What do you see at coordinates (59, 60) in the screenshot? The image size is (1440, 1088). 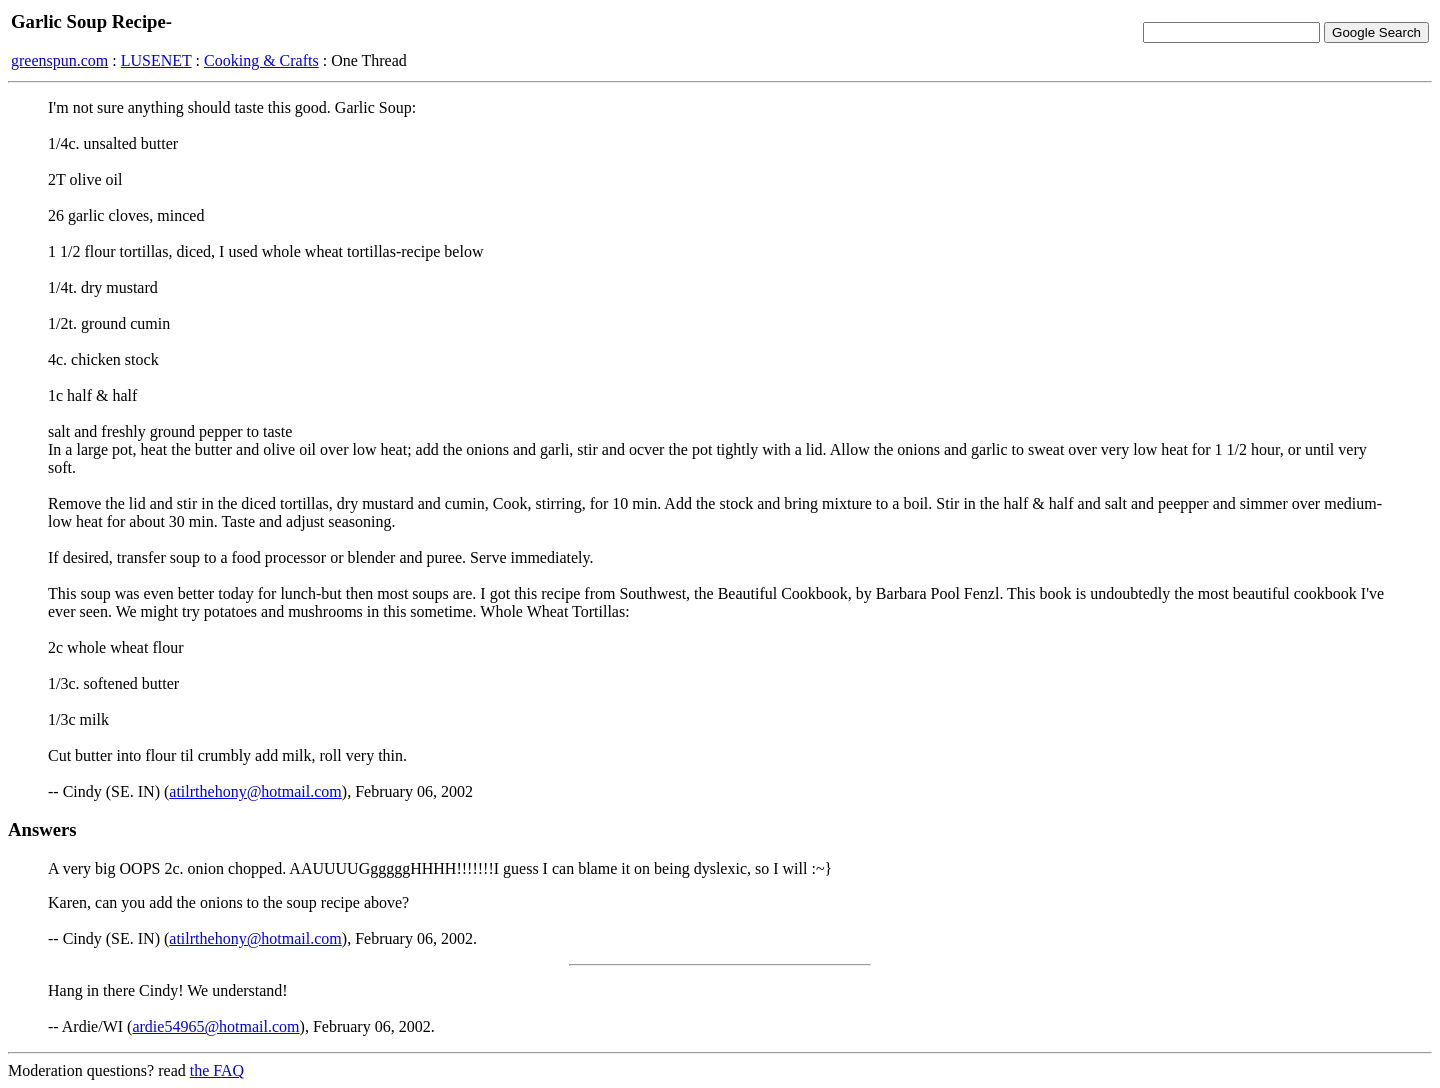 I see `greenspun.com` at bounding box center [59, 60].